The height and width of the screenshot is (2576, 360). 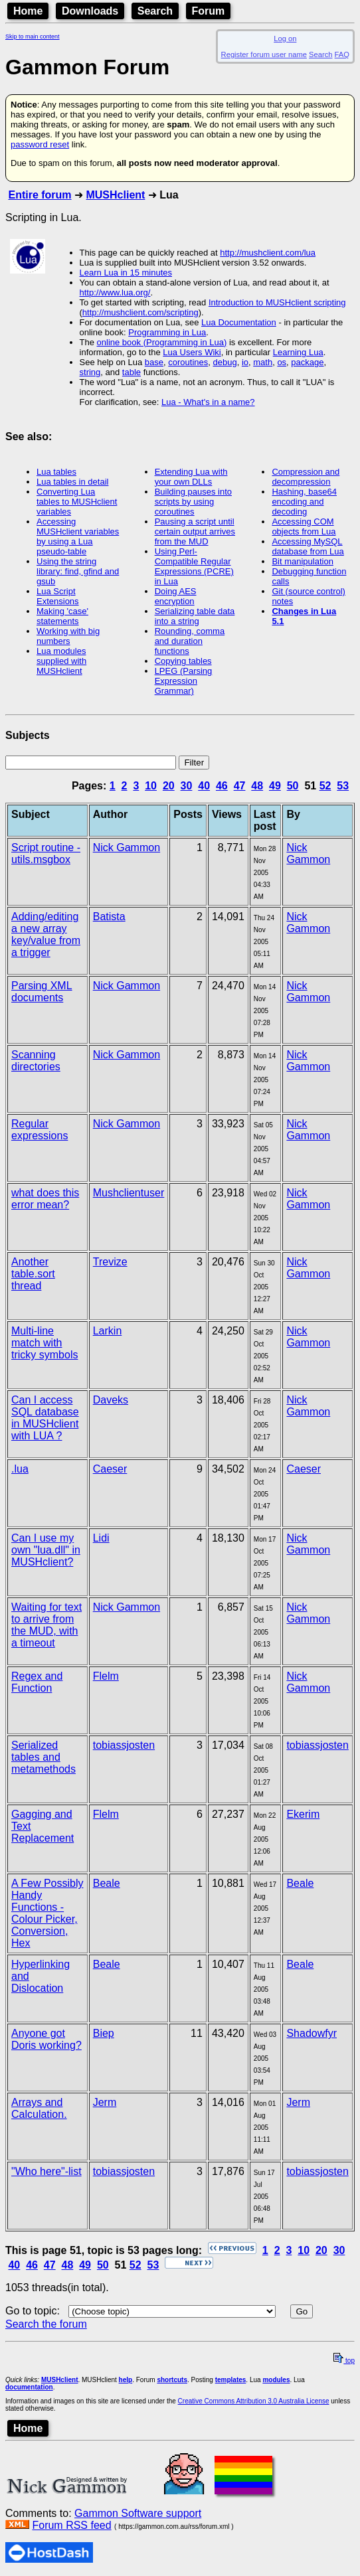 What do you see at coordinates (238, 322) in the screenshot?
I see `Lua Documentation` at bounding box center [238, 322].